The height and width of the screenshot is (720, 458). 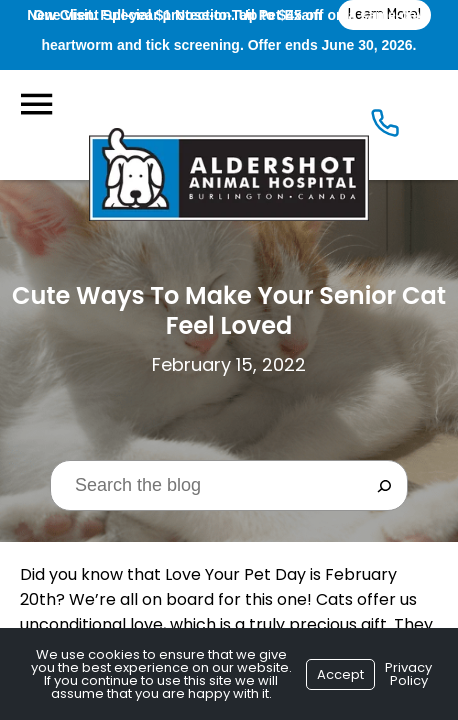 I want to click on Accept, so click(x=340, y=674).